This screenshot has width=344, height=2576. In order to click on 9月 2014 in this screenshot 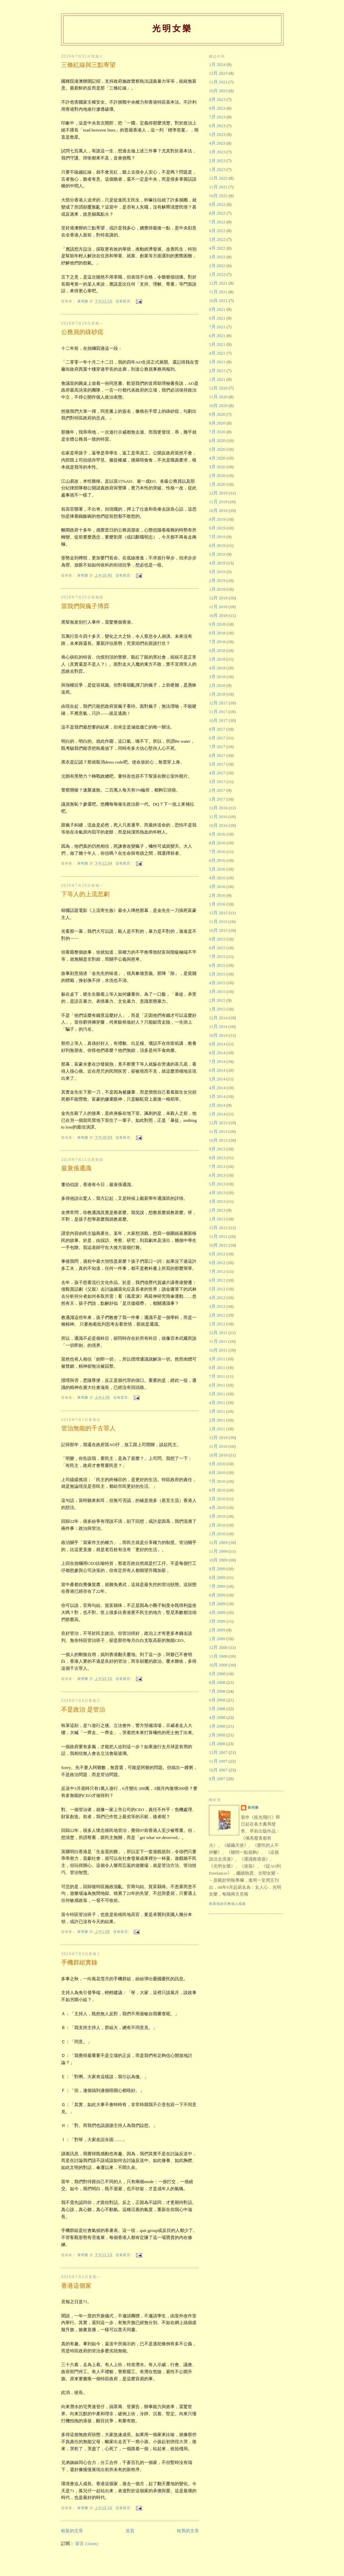, I will do `click(217, 1043)`.